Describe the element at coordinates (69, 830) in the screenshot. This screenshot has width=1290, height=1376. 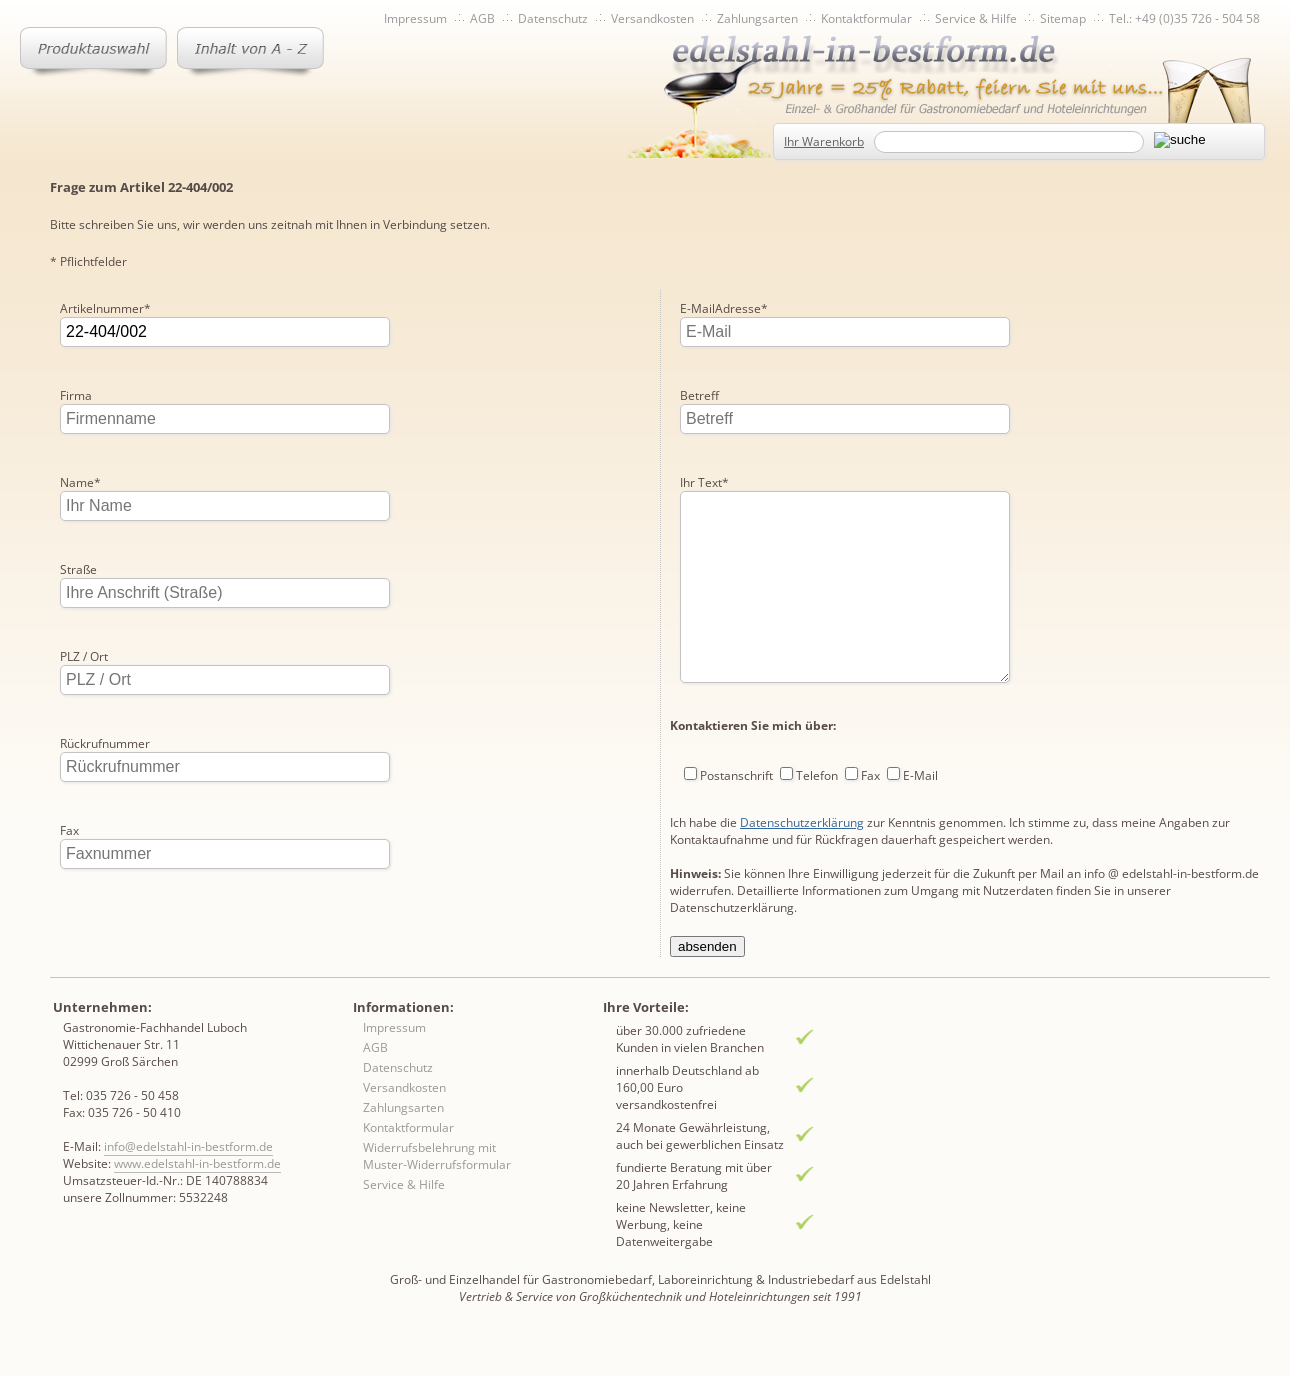
I see `Fax` at that location.